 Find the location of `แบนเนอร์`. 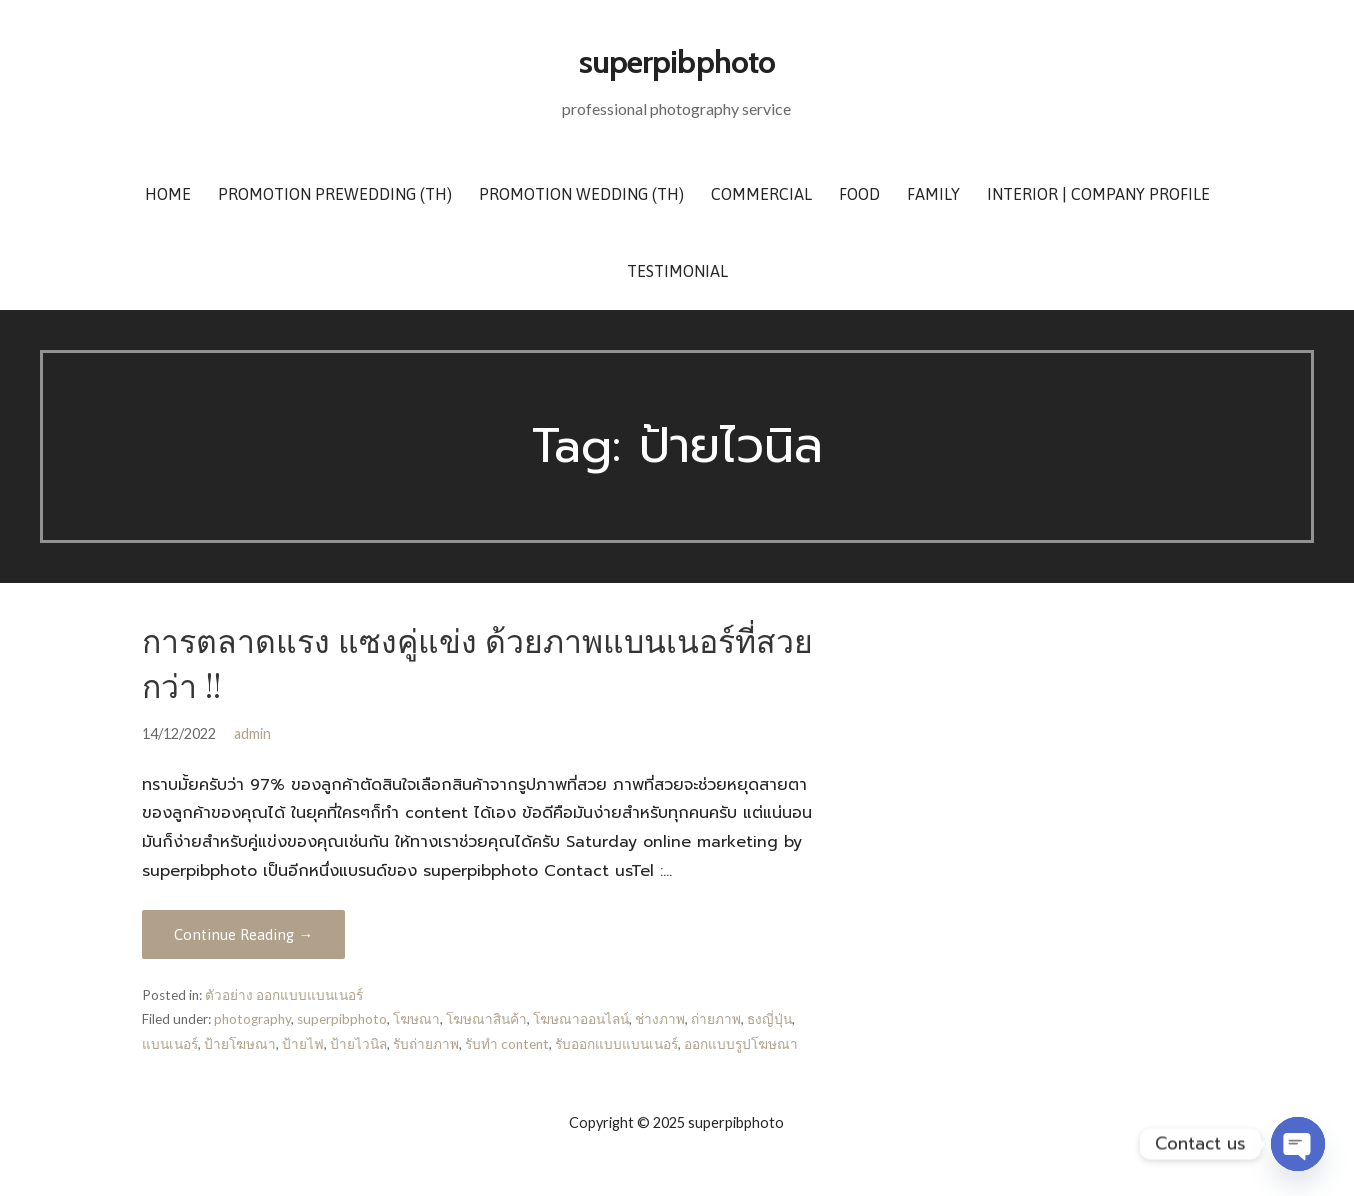

แบนเนอร์ is located at coordinates (170, 1044).